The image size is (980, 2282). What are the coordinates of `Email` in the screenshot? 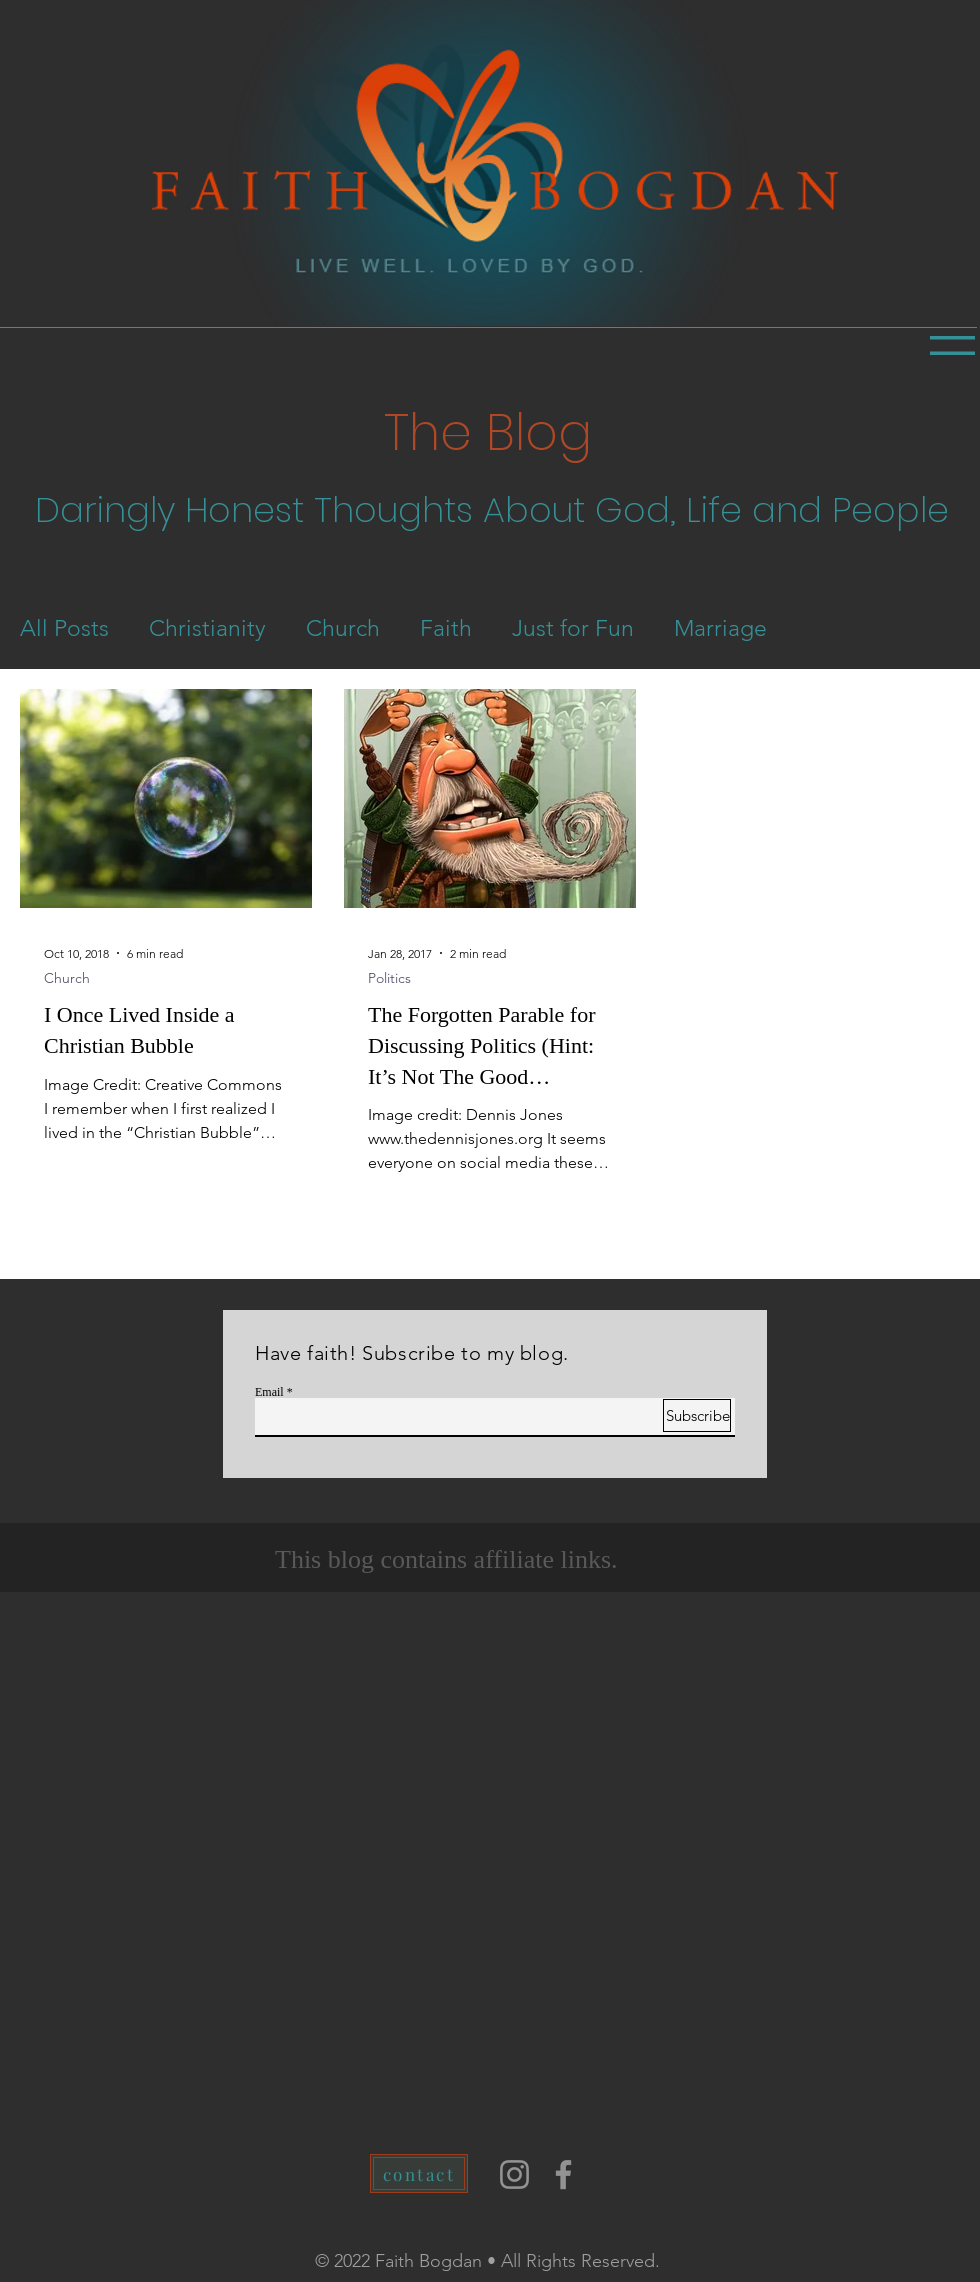 It's located at (269, 1392).